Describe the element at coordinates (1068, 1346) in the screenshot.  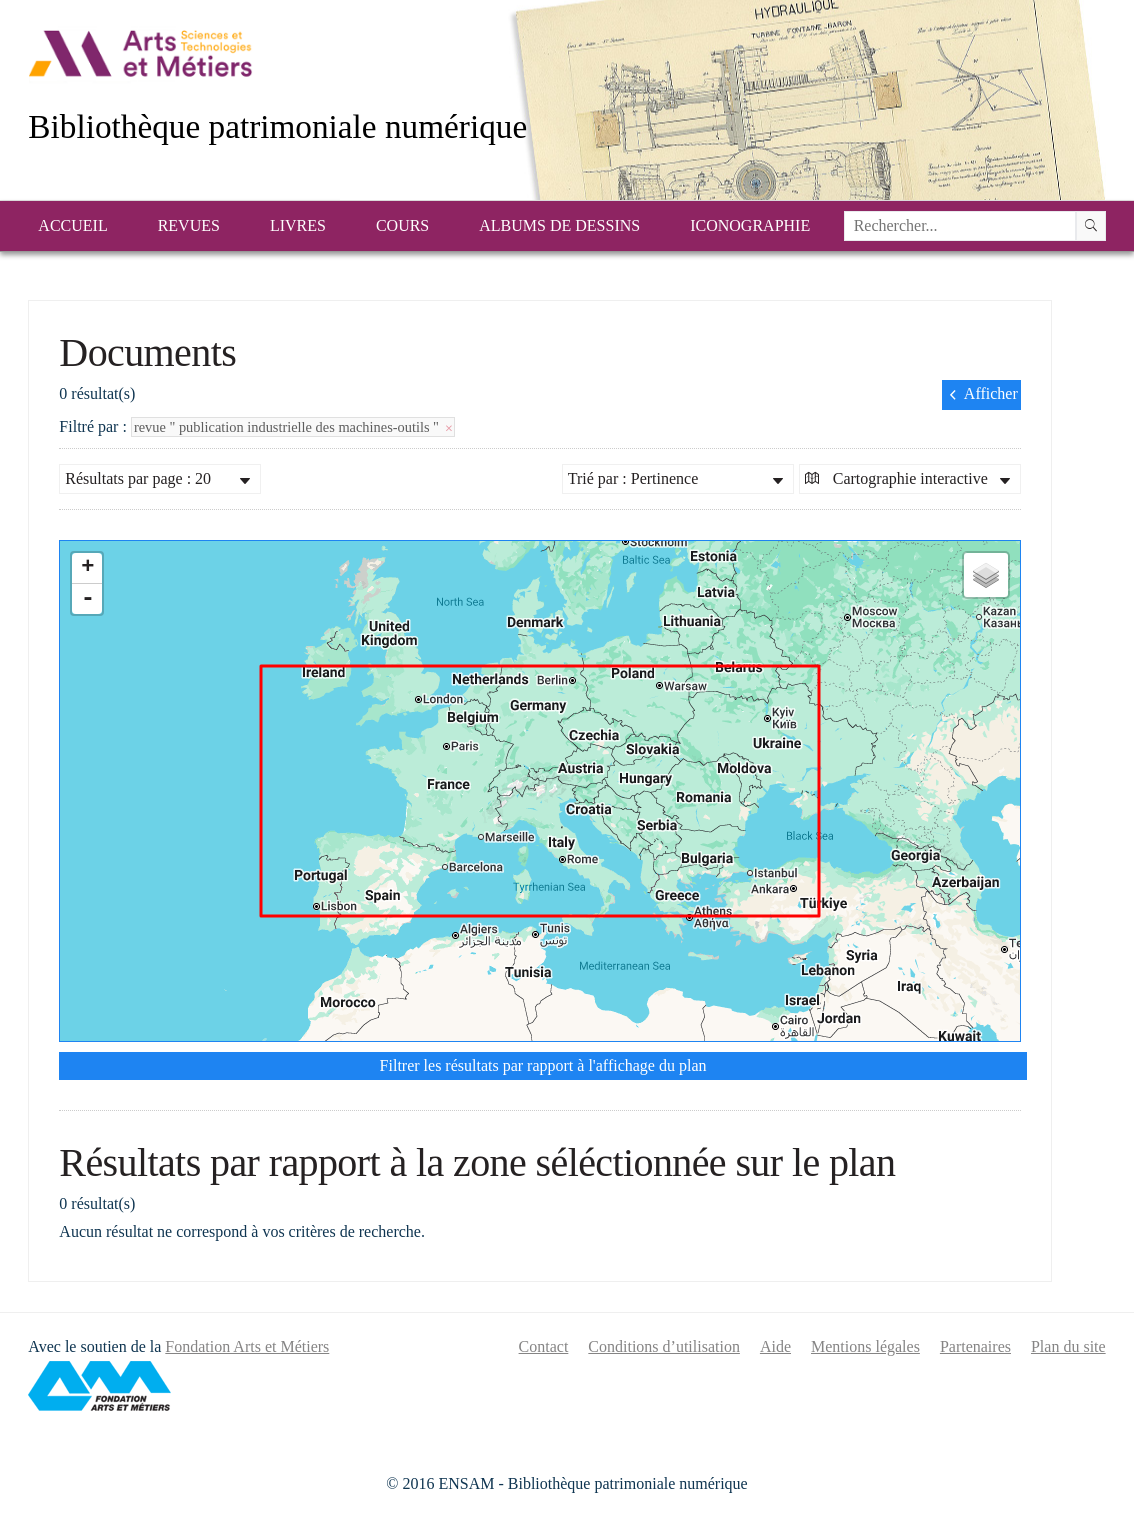
I see `Plan du site` at that location.